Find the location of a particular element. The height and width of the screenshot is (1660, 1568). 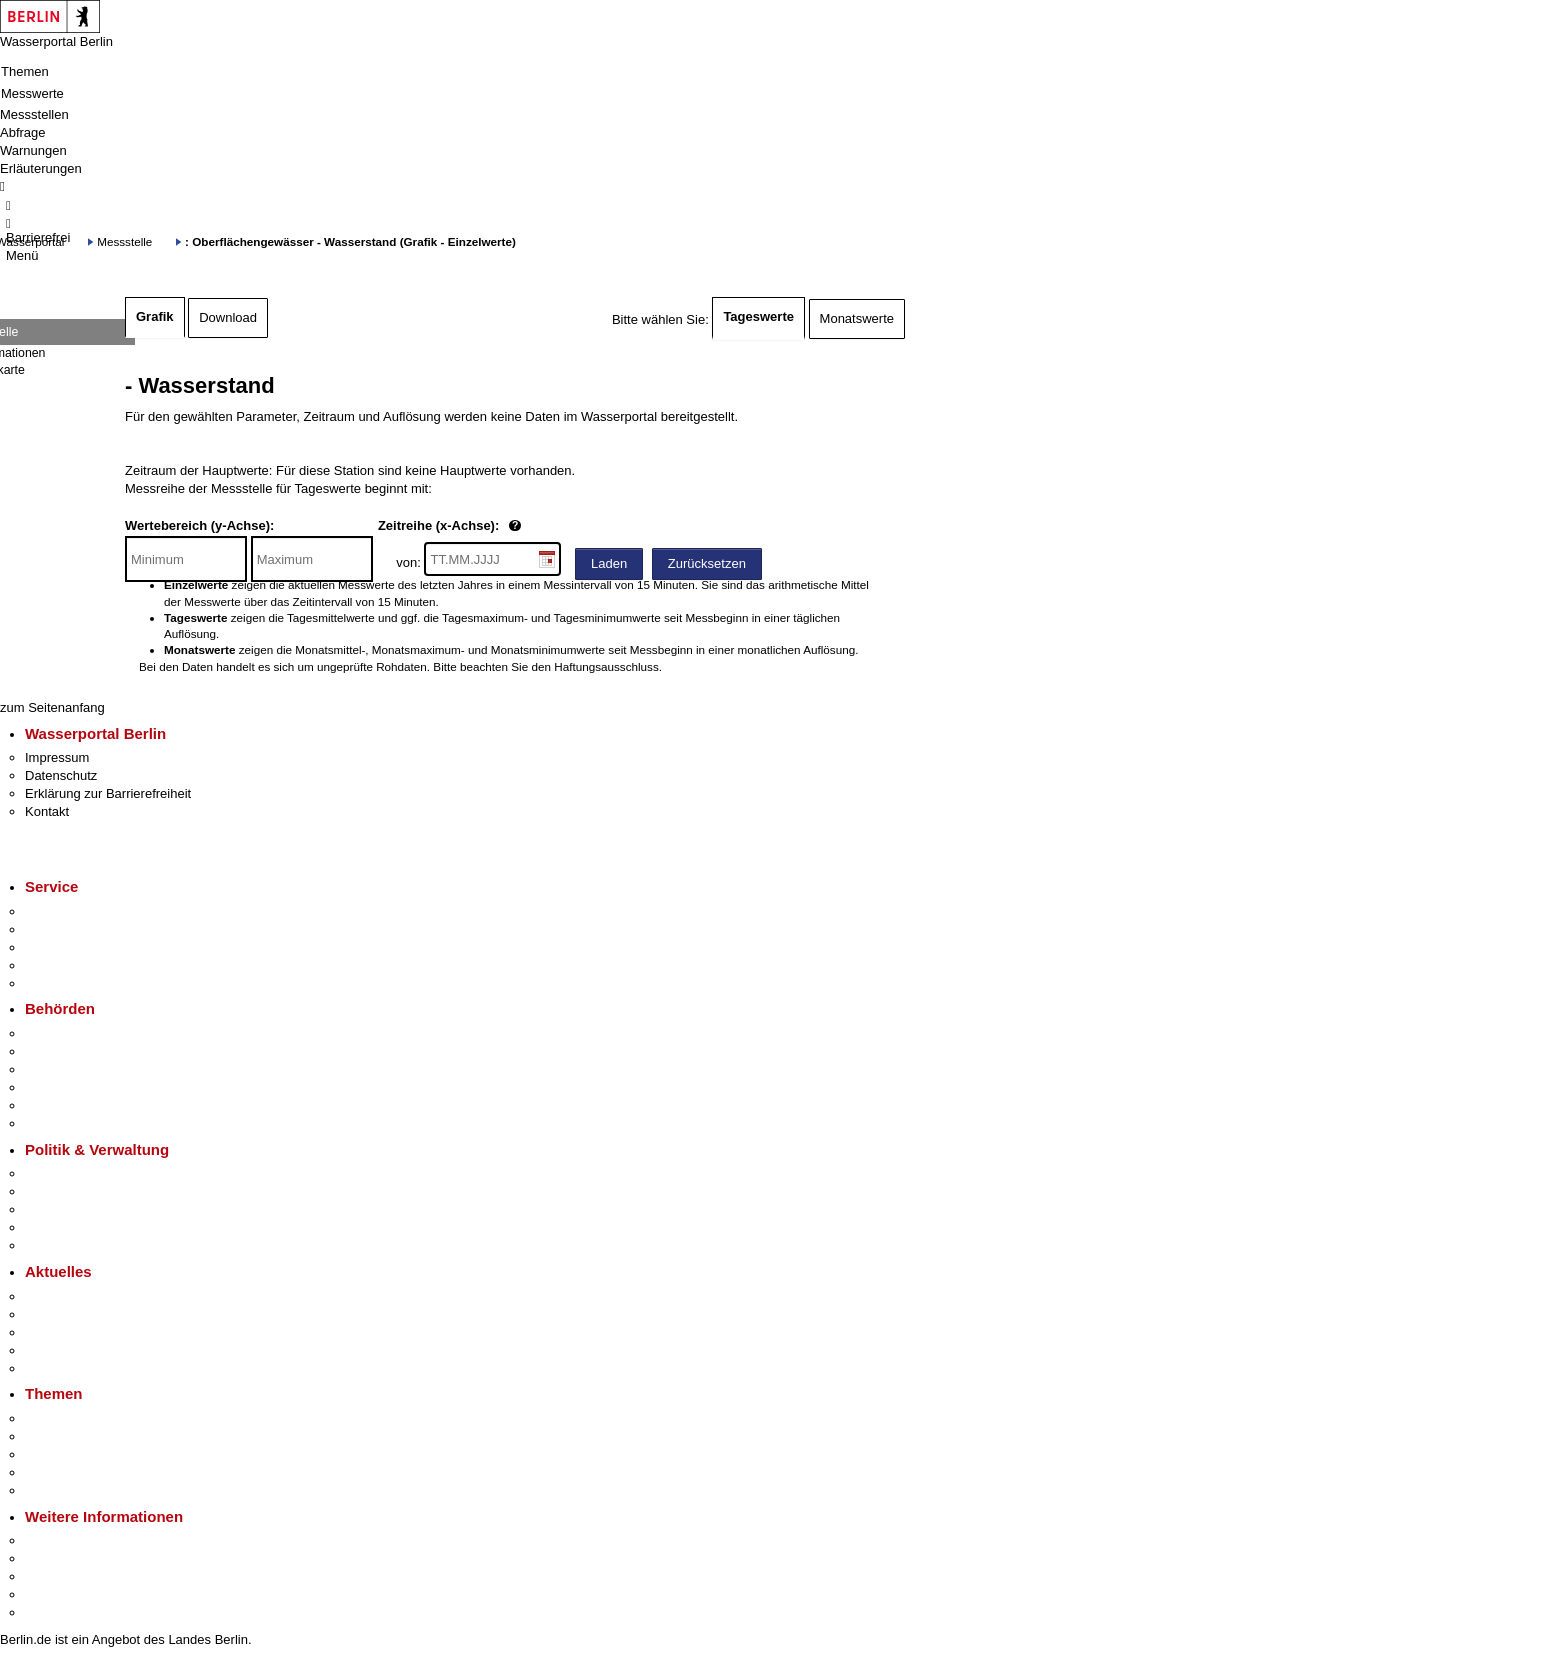

Vergaben is located at coordinates (53, 1245).